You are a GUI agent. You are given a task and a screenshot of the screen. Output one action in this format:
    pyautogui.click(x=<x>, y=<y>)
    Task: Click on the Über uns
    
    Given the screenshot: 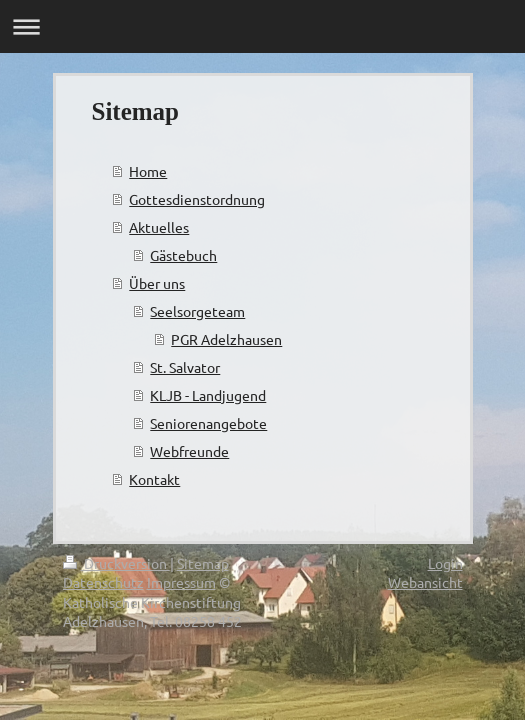 What is the action you would take?
    pyautogui.click(x=157, y=283)
    